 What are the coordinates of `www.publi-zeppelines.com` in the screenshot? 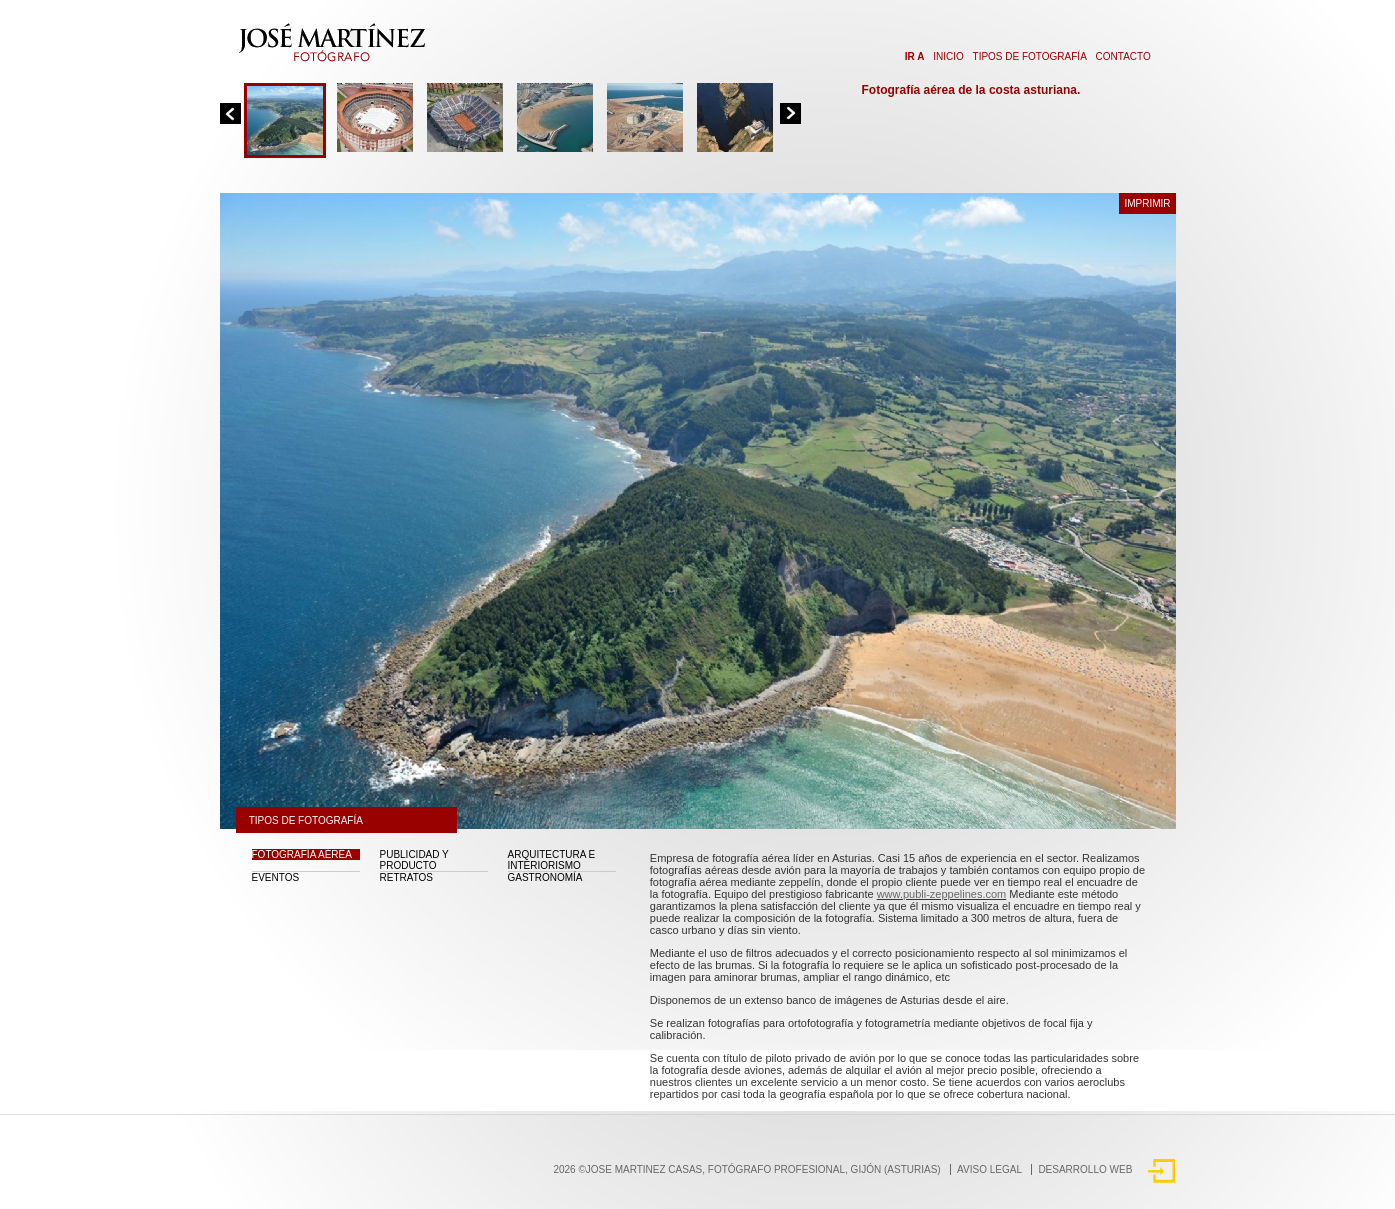 It's located at (942, 894).